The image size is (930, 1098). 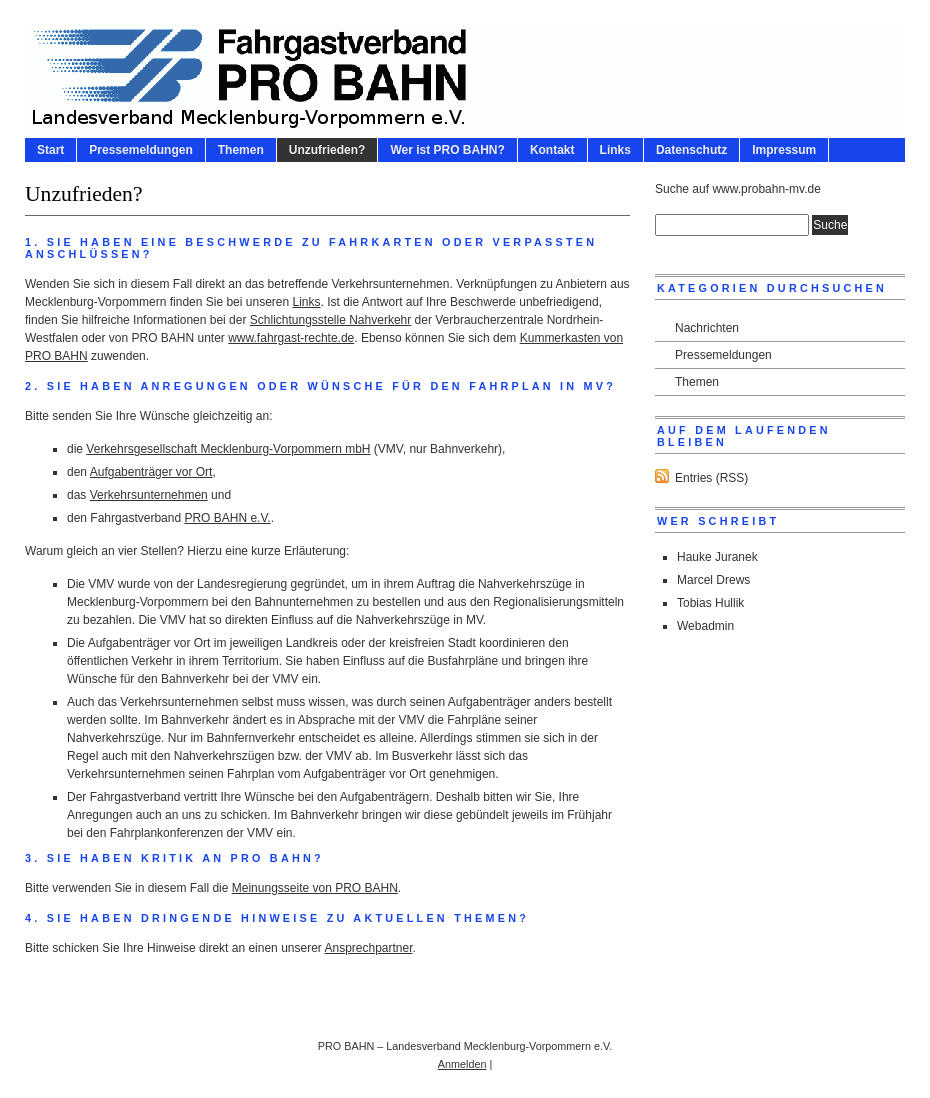 I want to click on Unzufrieden?, so click(x=327, y=150).